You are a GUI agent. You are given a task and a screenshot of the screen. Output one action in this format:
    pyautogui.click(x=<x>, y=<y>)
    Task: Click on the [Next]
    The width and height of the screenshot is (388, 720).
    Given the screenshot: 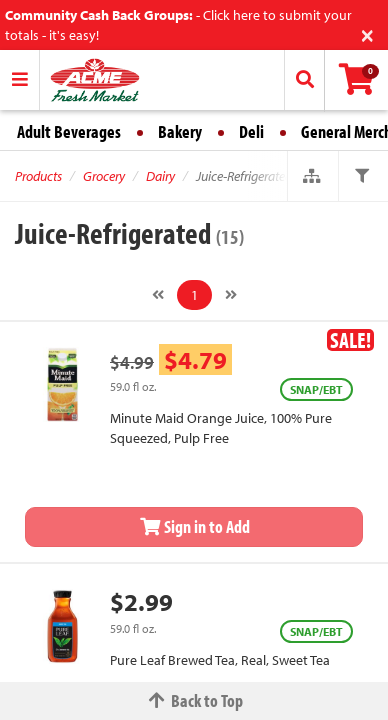 What is the action you would take?
    pyautogui.click(x=231, y=295)
    